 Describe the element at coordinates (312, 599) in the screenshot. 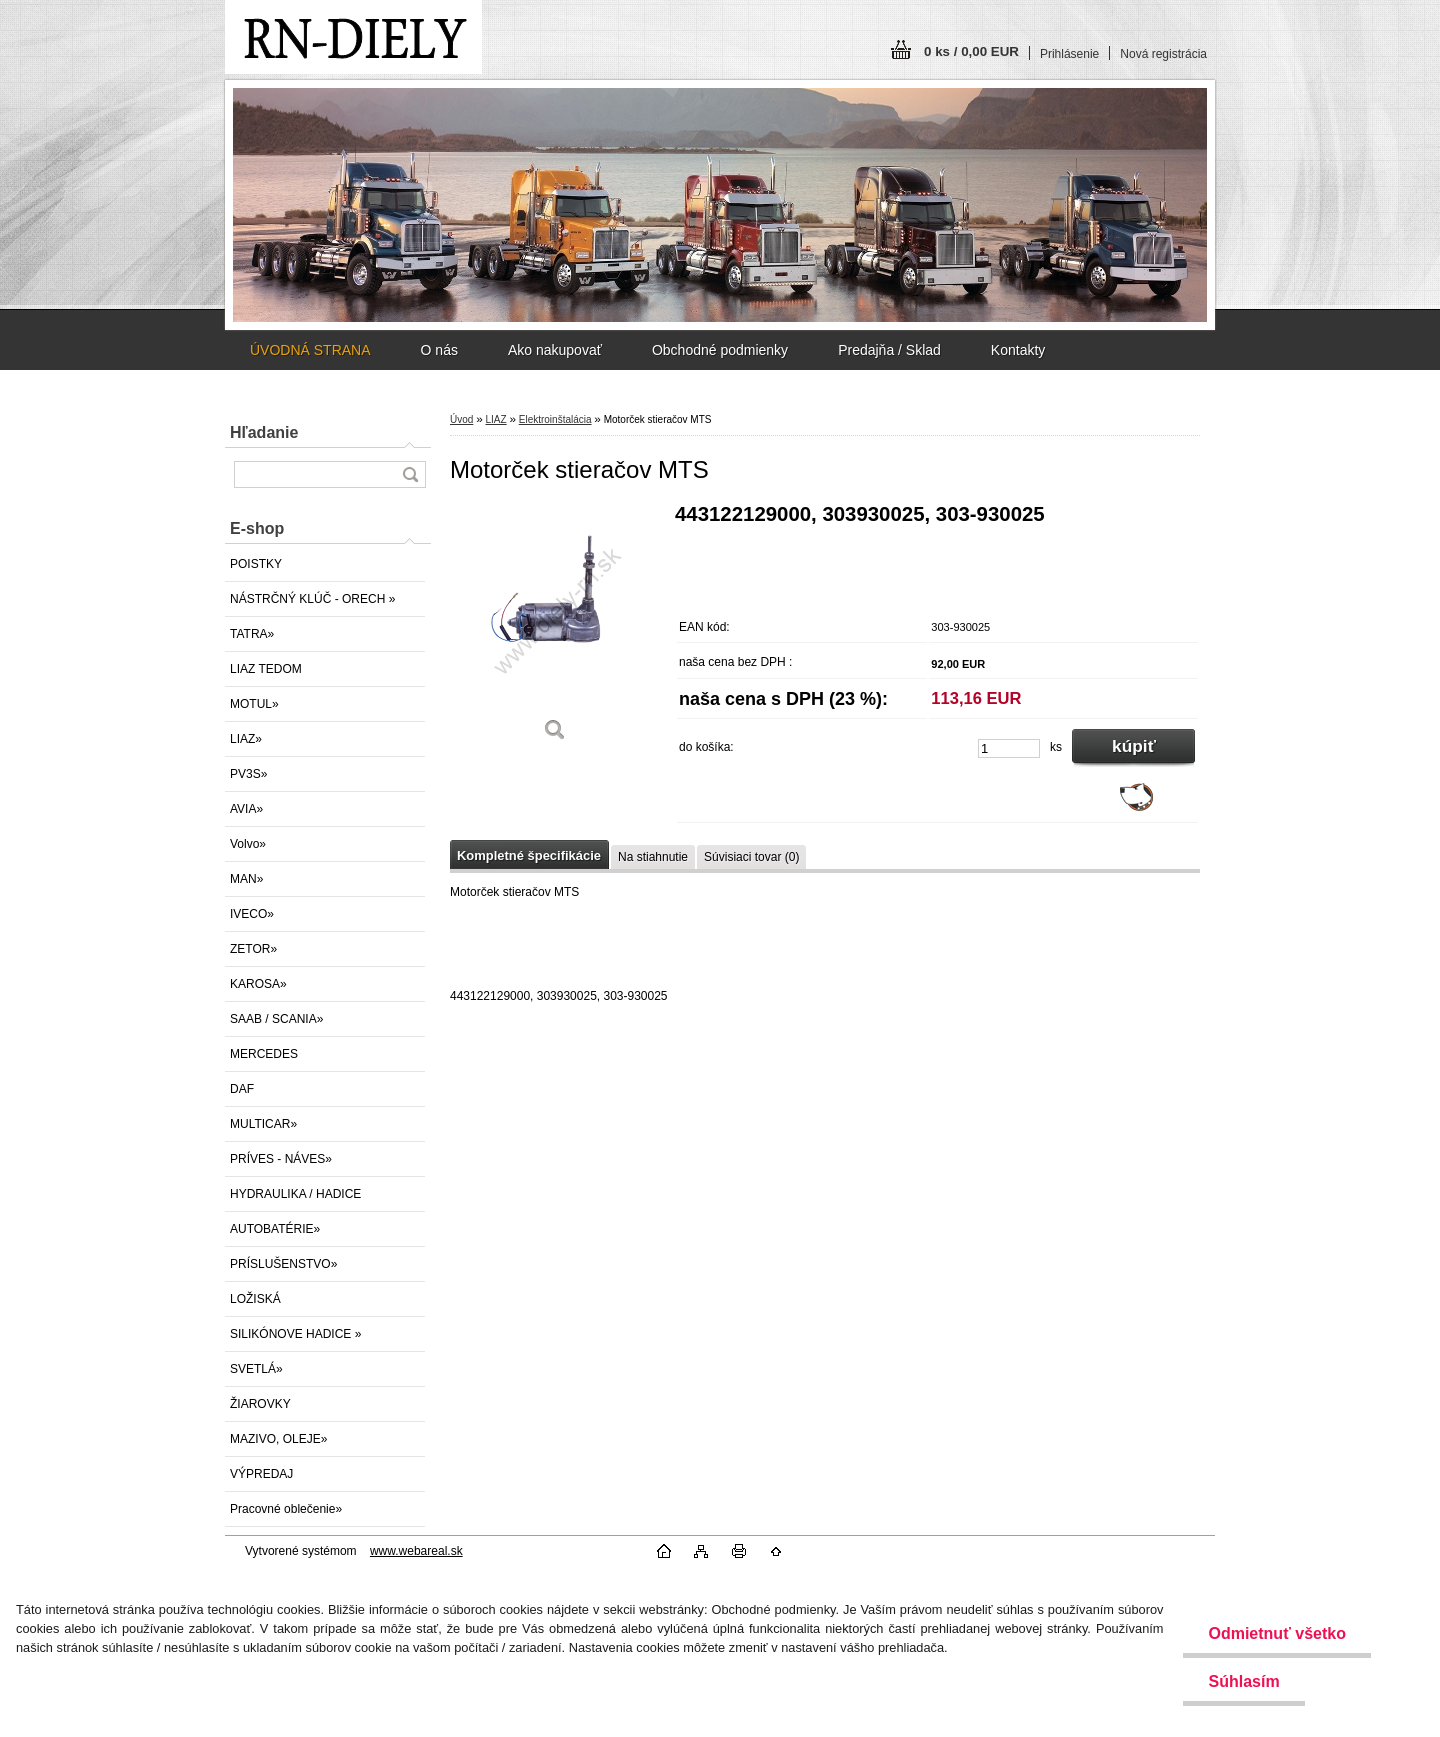

I see `NÁSTRČNÝ KLÚČ - ORECH »` at that location.